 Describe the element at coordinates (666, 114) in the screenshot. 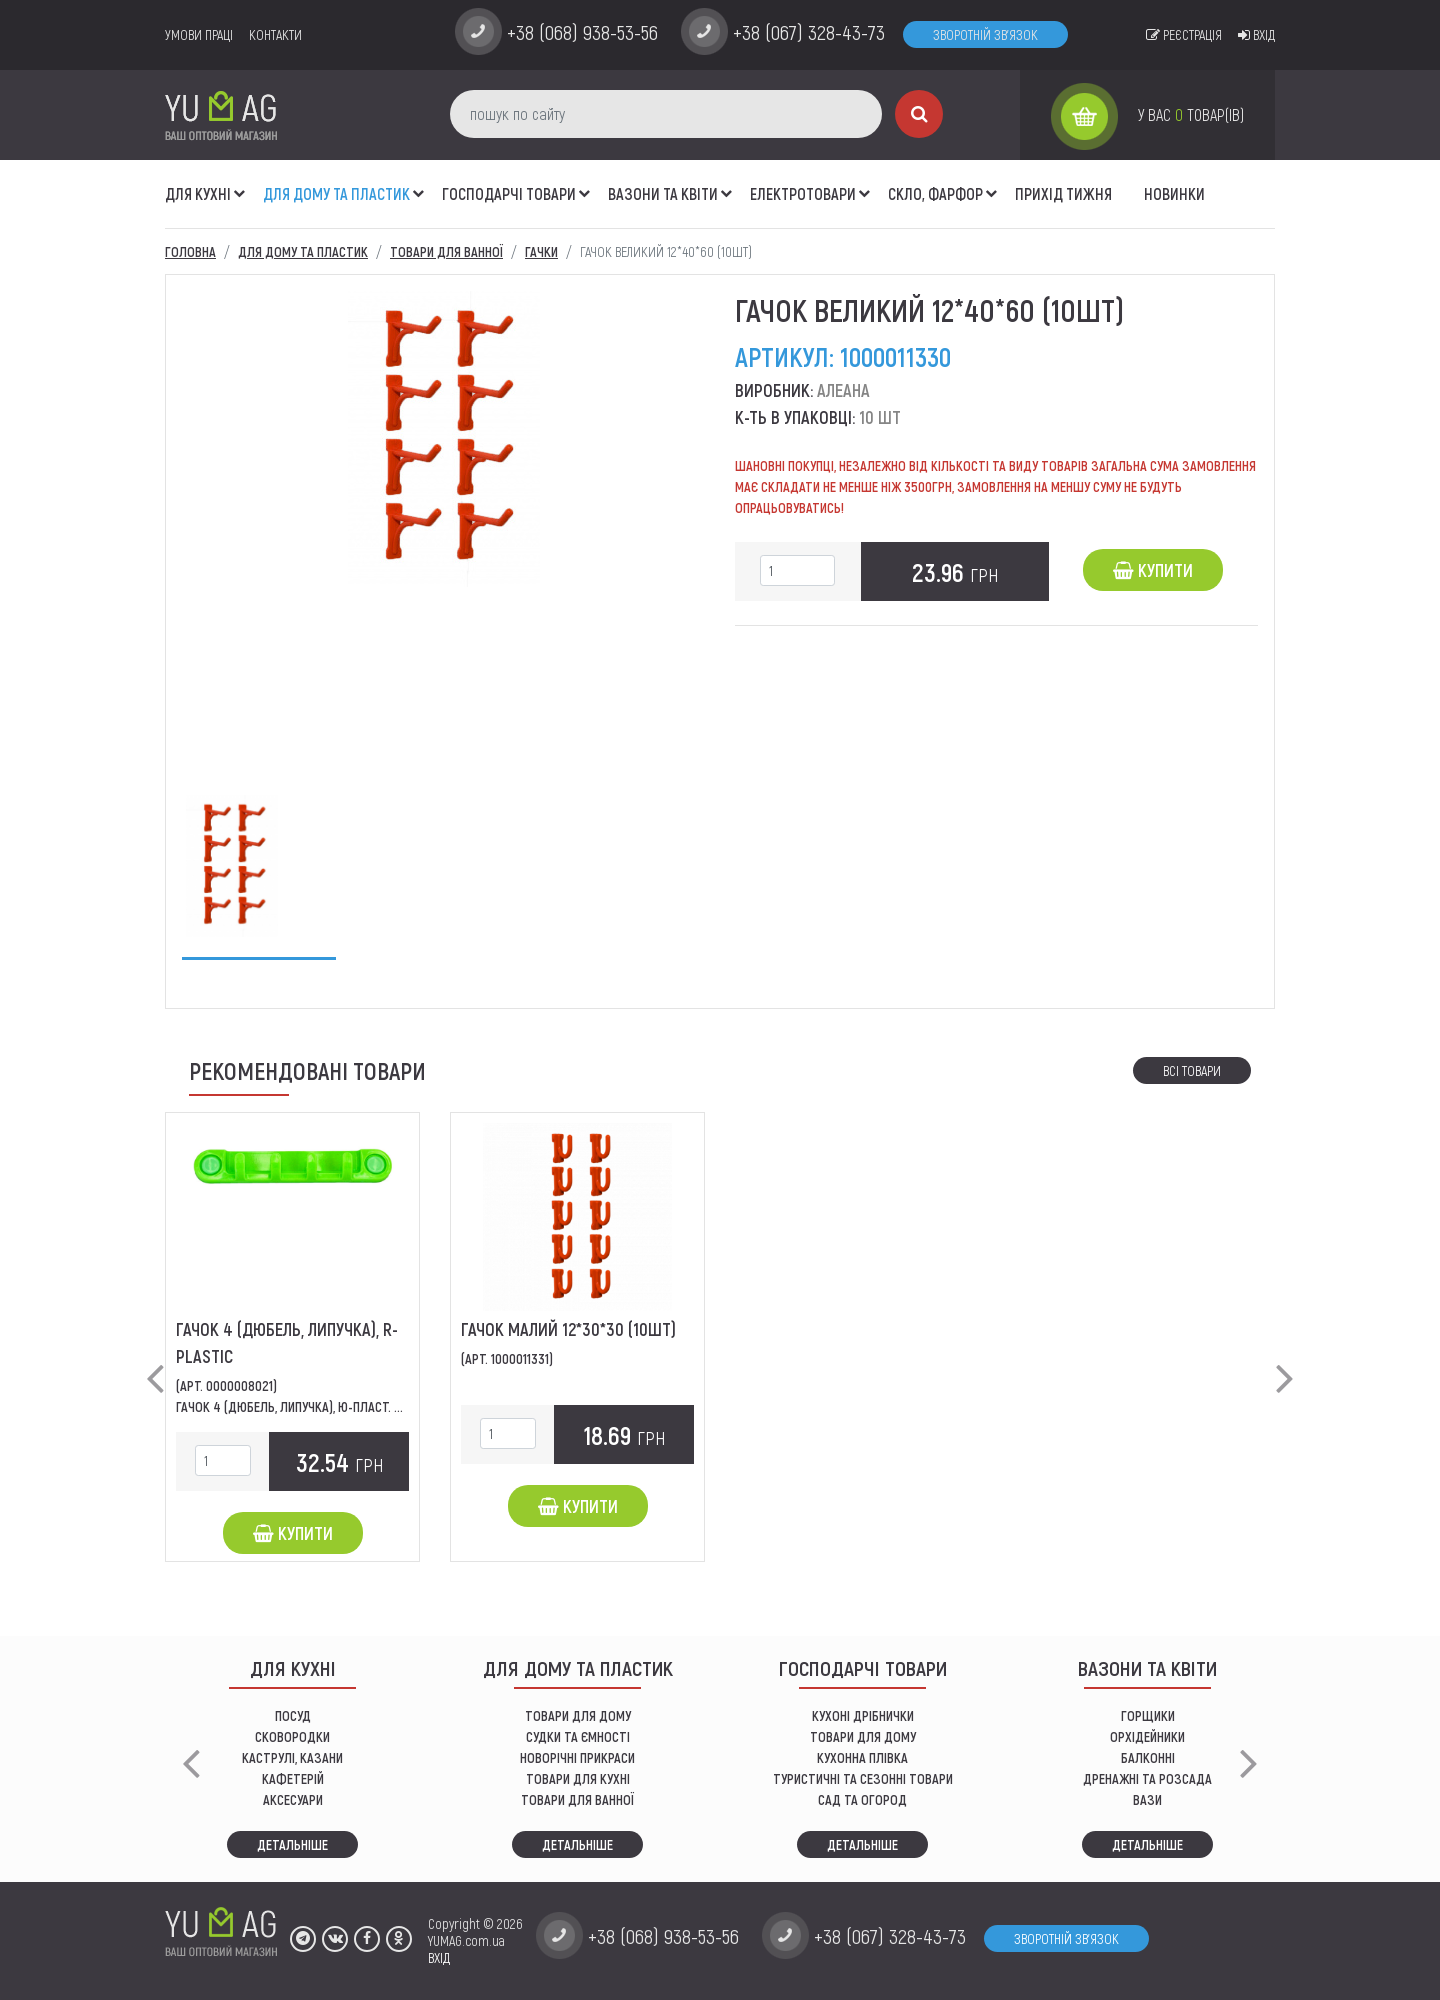

I see `[пошук по сайту]` at that location.